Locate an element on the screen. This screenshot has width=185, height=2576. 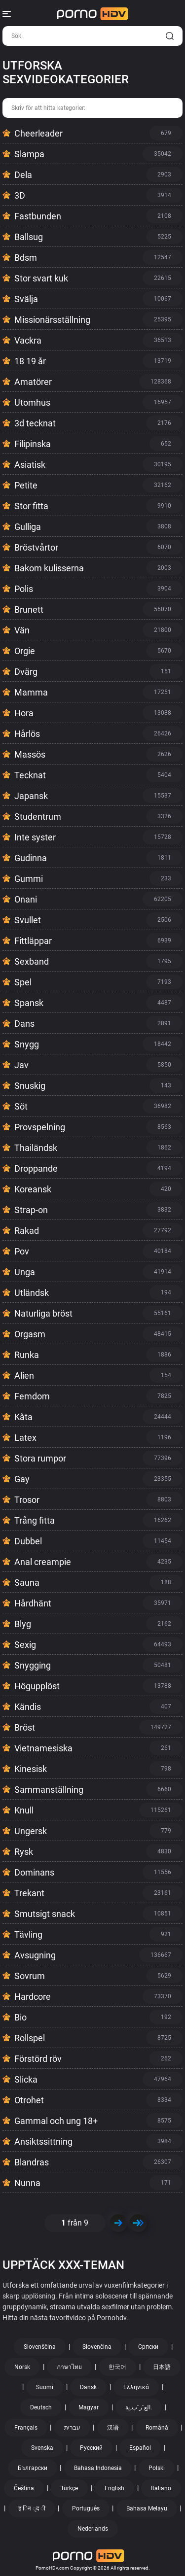
Vän is located at coordinates (22, 630).